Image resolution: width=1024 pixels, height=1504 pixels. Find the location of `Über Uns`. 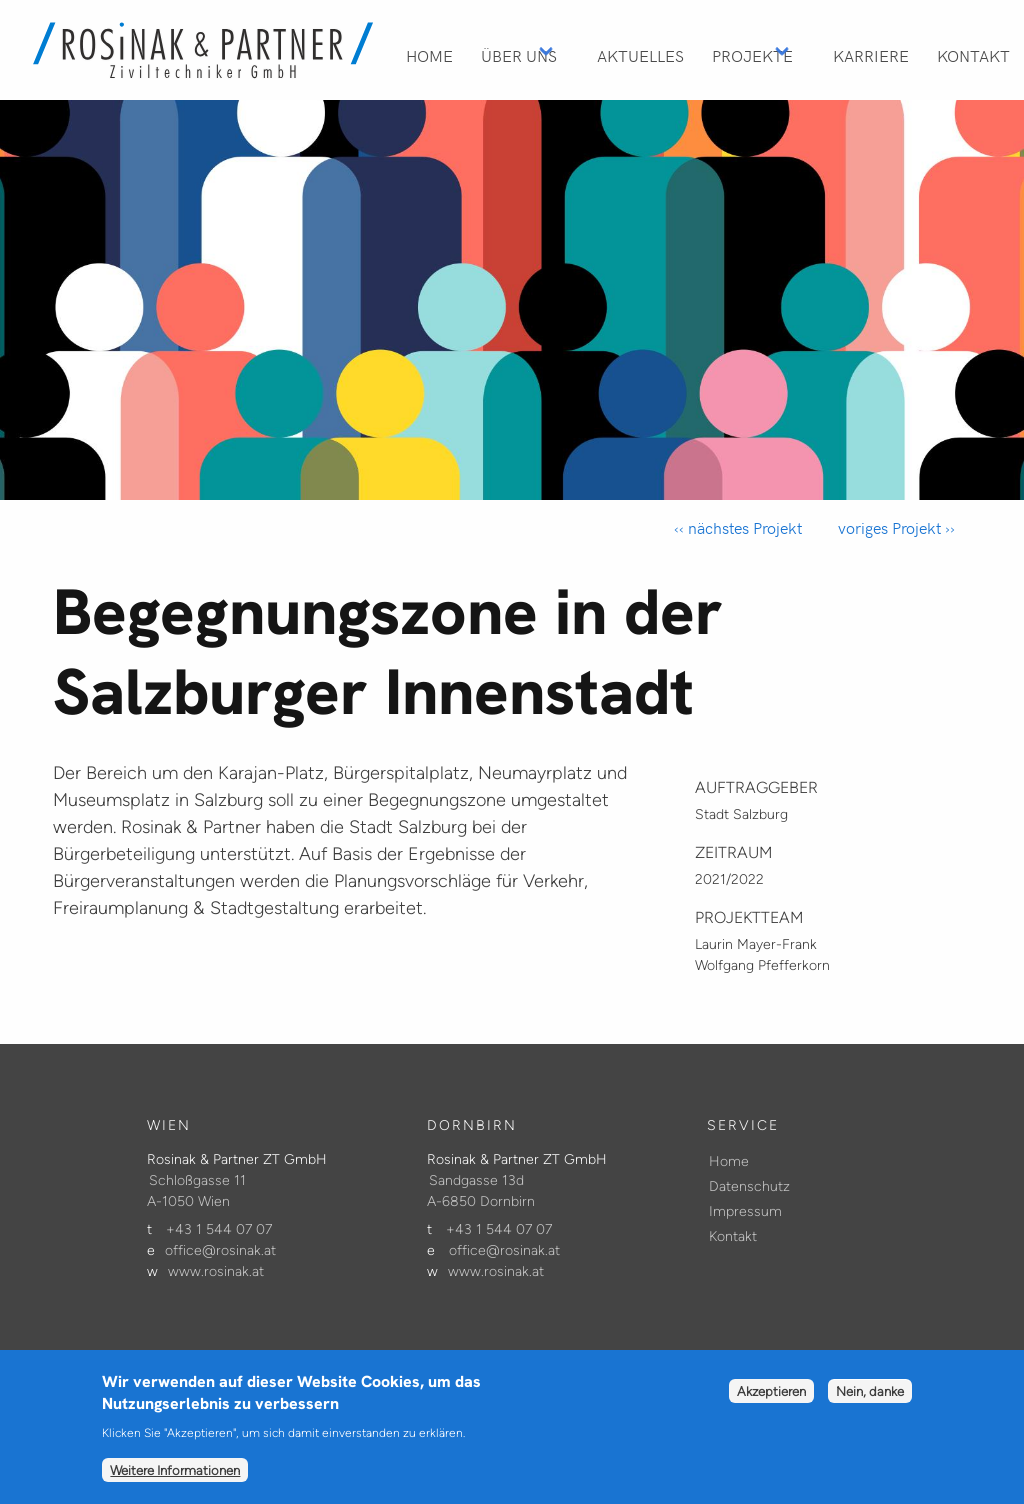

Über Uns is located at coordinates (519, 55).